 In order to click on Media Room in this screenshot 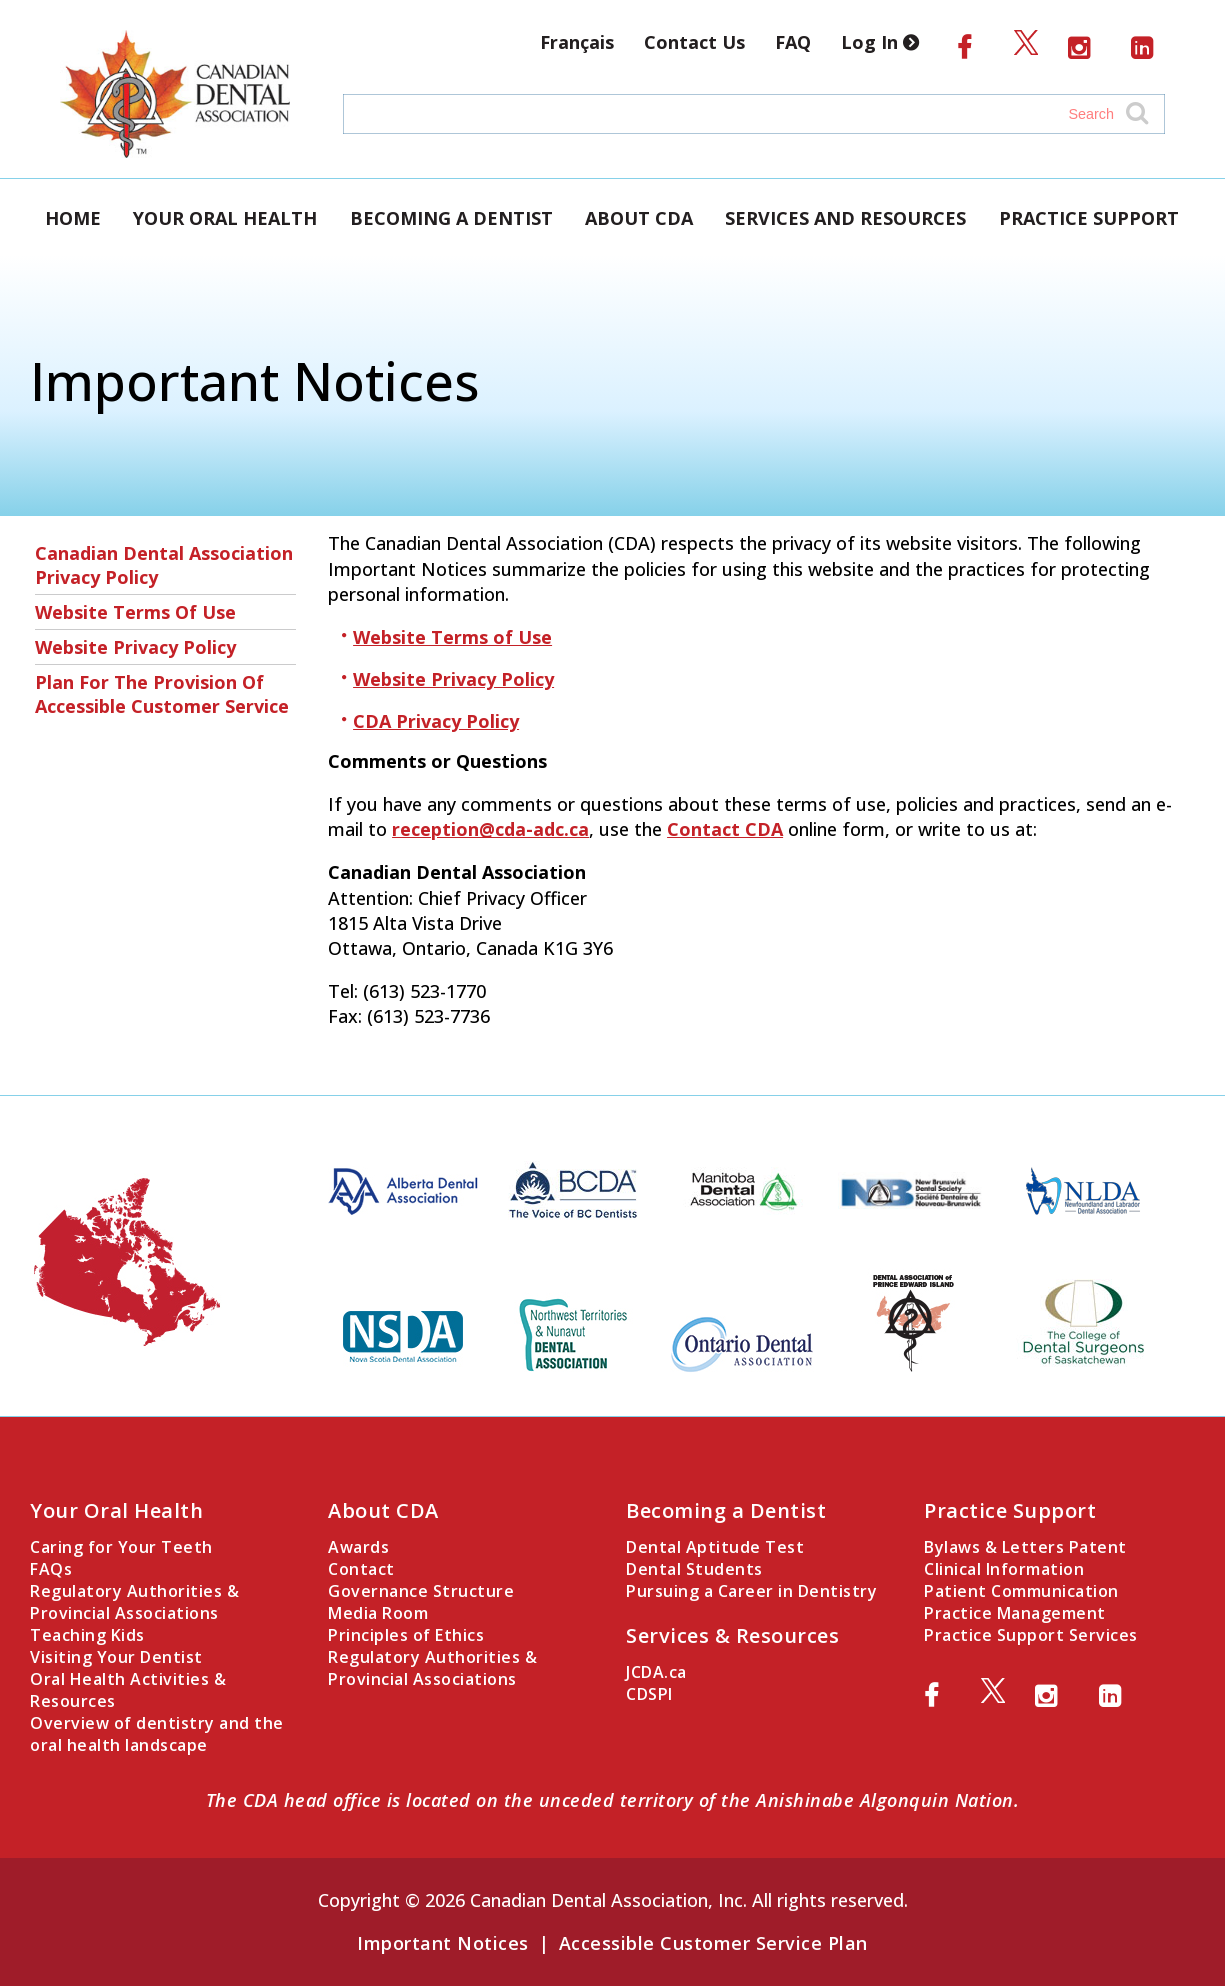, I will do `click(378, 1613)`.